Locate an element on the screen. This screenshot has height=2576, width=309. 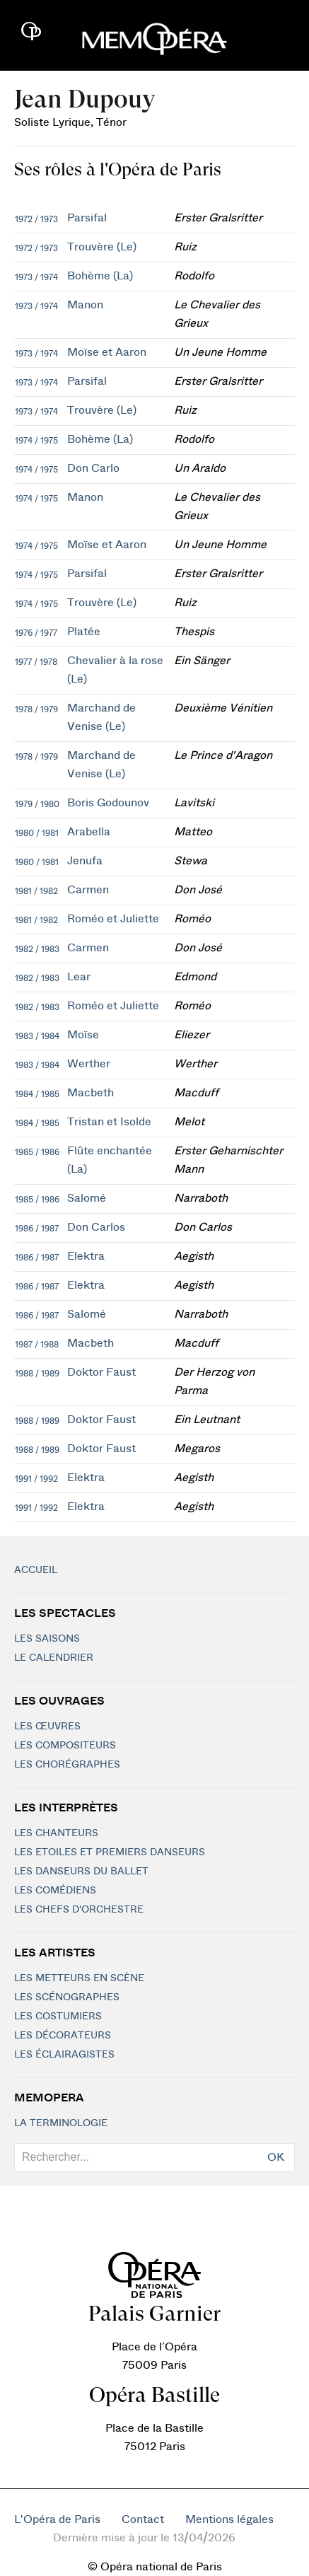
Bohème (La) is located at coordinates (100, 276).